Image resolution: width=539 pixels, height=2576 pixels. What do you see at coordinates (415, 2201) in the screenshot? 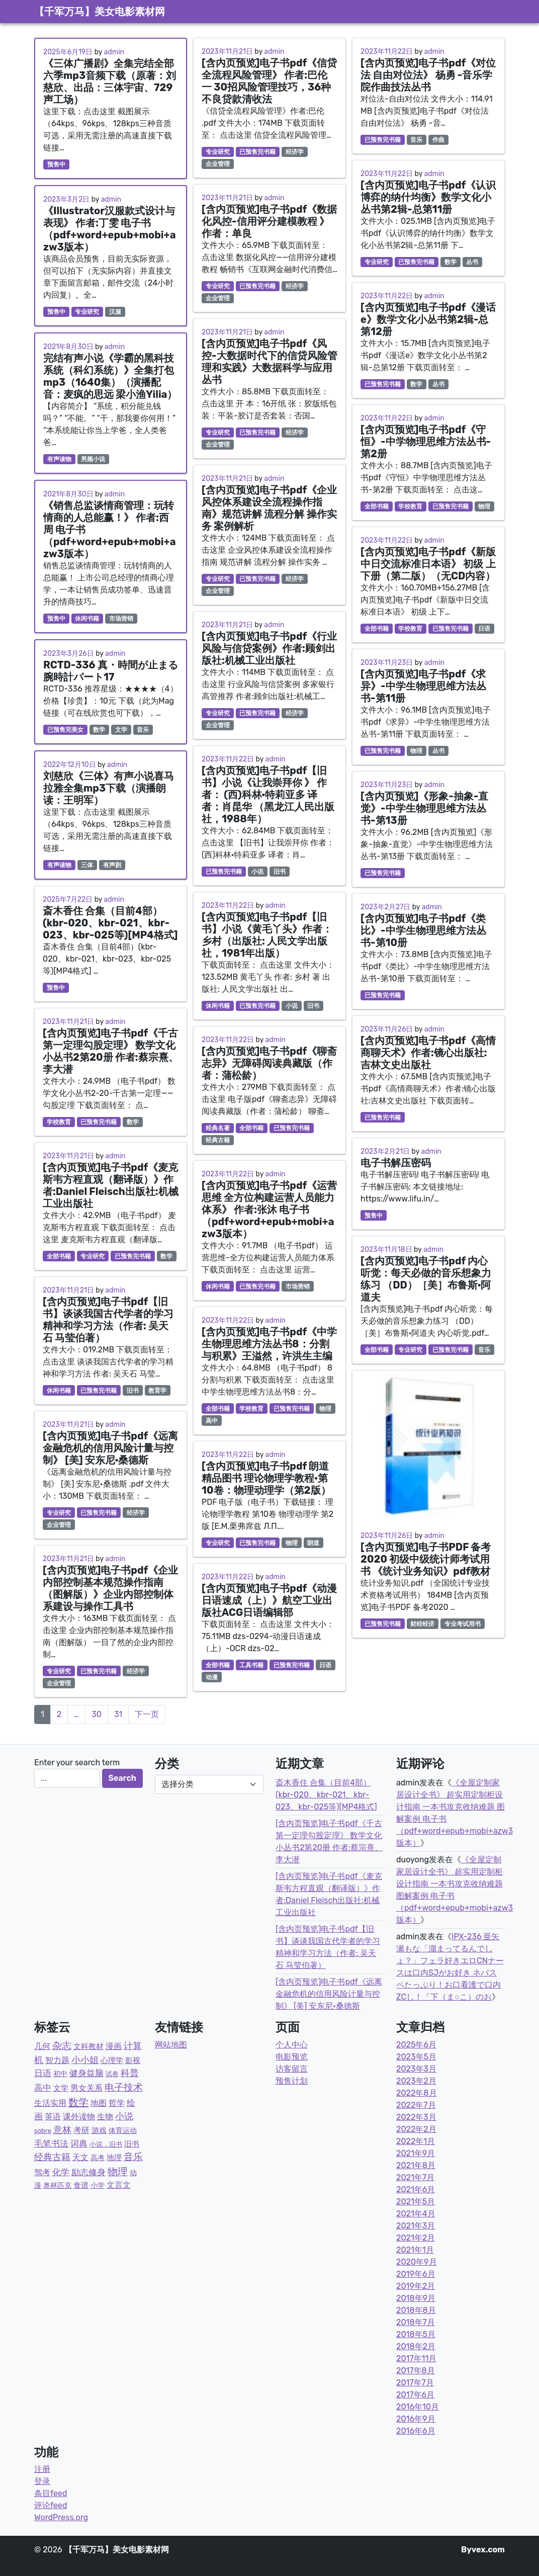
I see `2021年5月` at bounding box center [415, 2201].